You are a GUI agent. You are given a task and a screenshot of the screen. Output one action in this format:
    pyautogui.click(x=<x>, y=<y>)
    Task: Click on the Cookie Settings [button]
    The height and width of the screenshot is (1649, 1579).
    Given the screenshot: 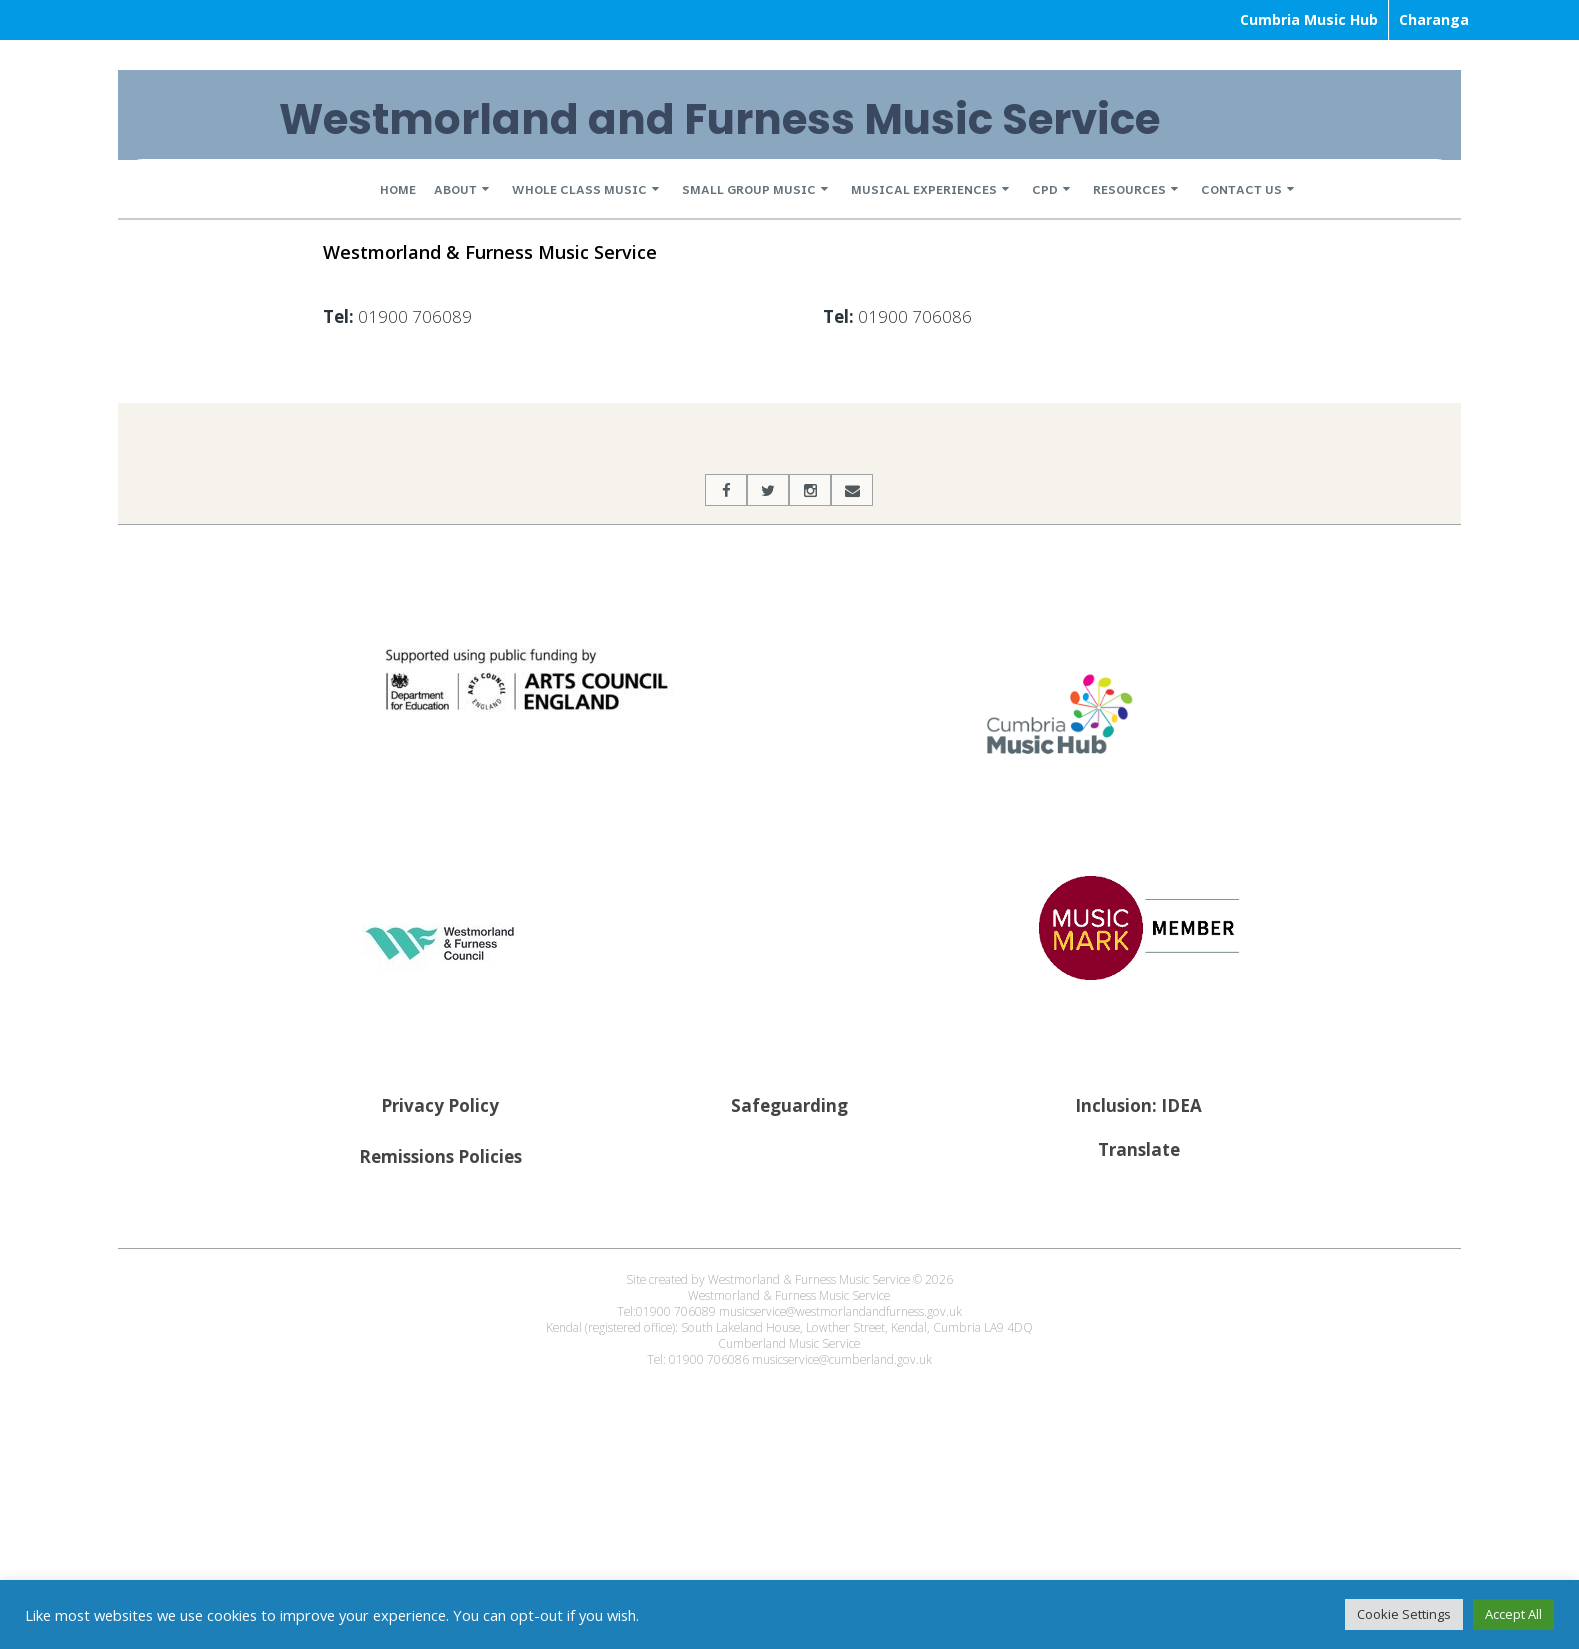 What is the action you would take?
    pyautogui.click(x=1404, y=1614)
    